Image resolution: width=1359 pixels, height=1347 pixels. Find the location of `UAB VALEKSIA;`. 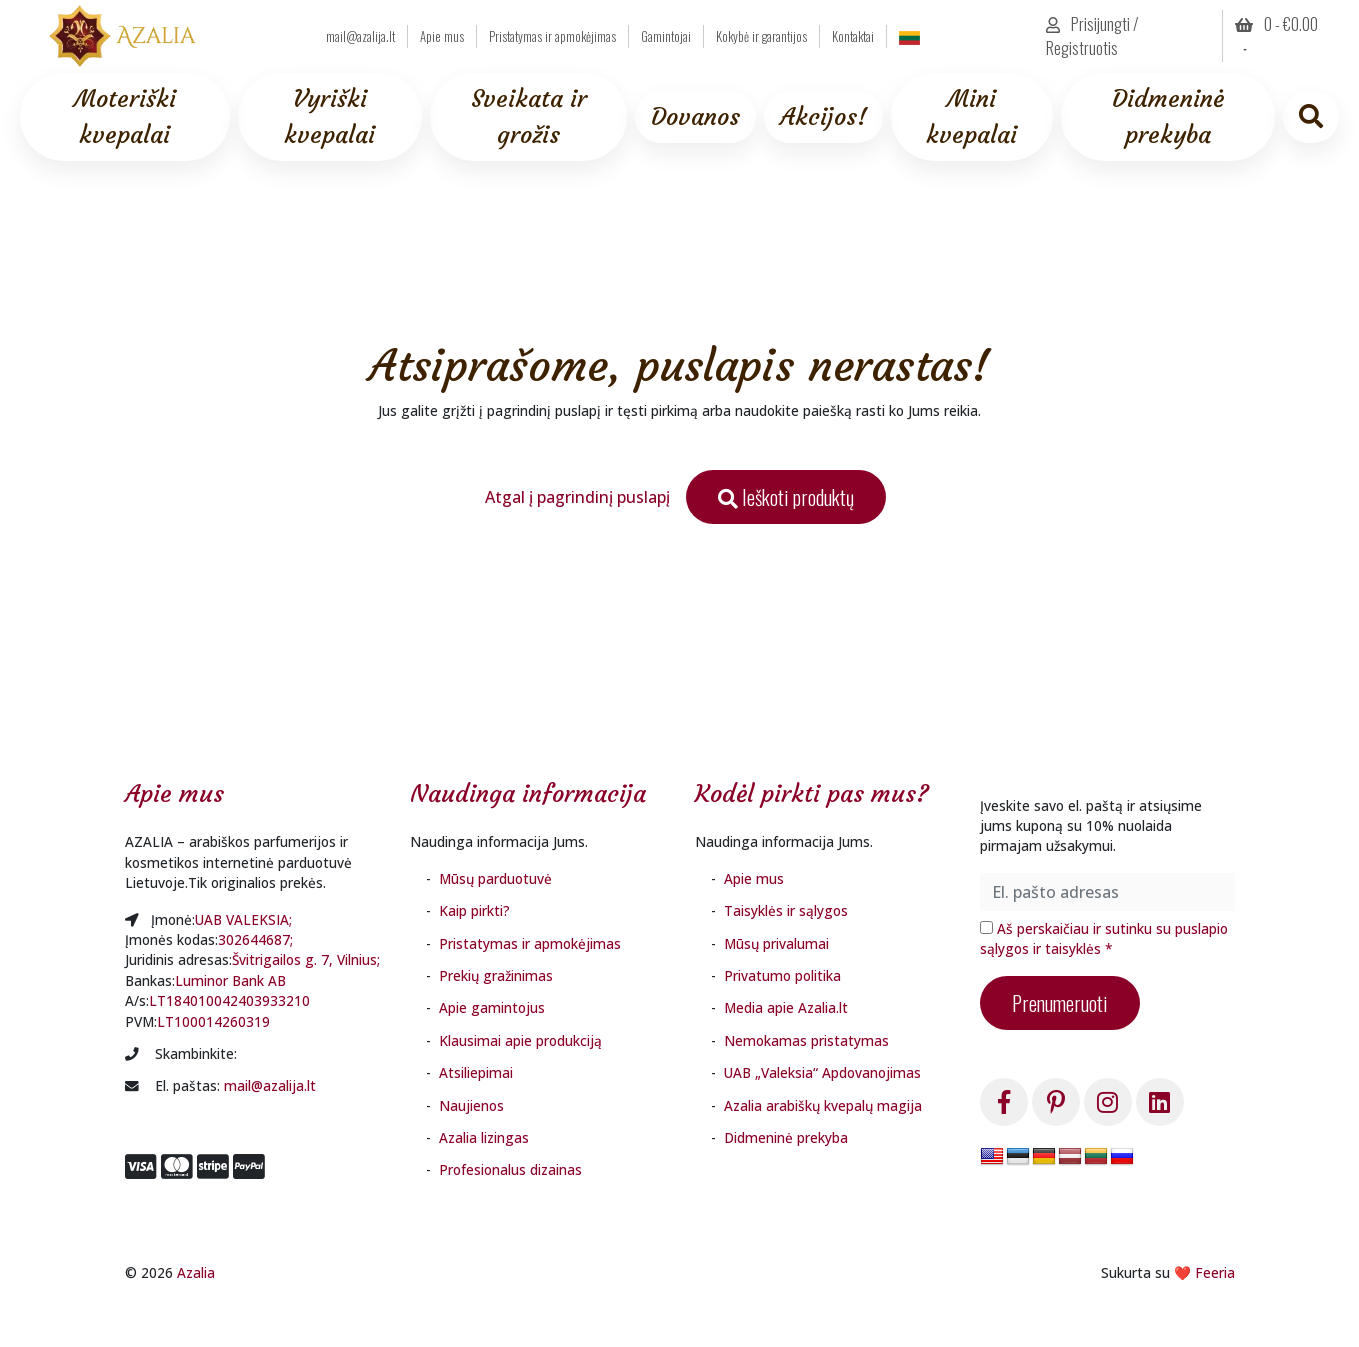

UAB VALEKSIA; is located at coordinates (243, 919).